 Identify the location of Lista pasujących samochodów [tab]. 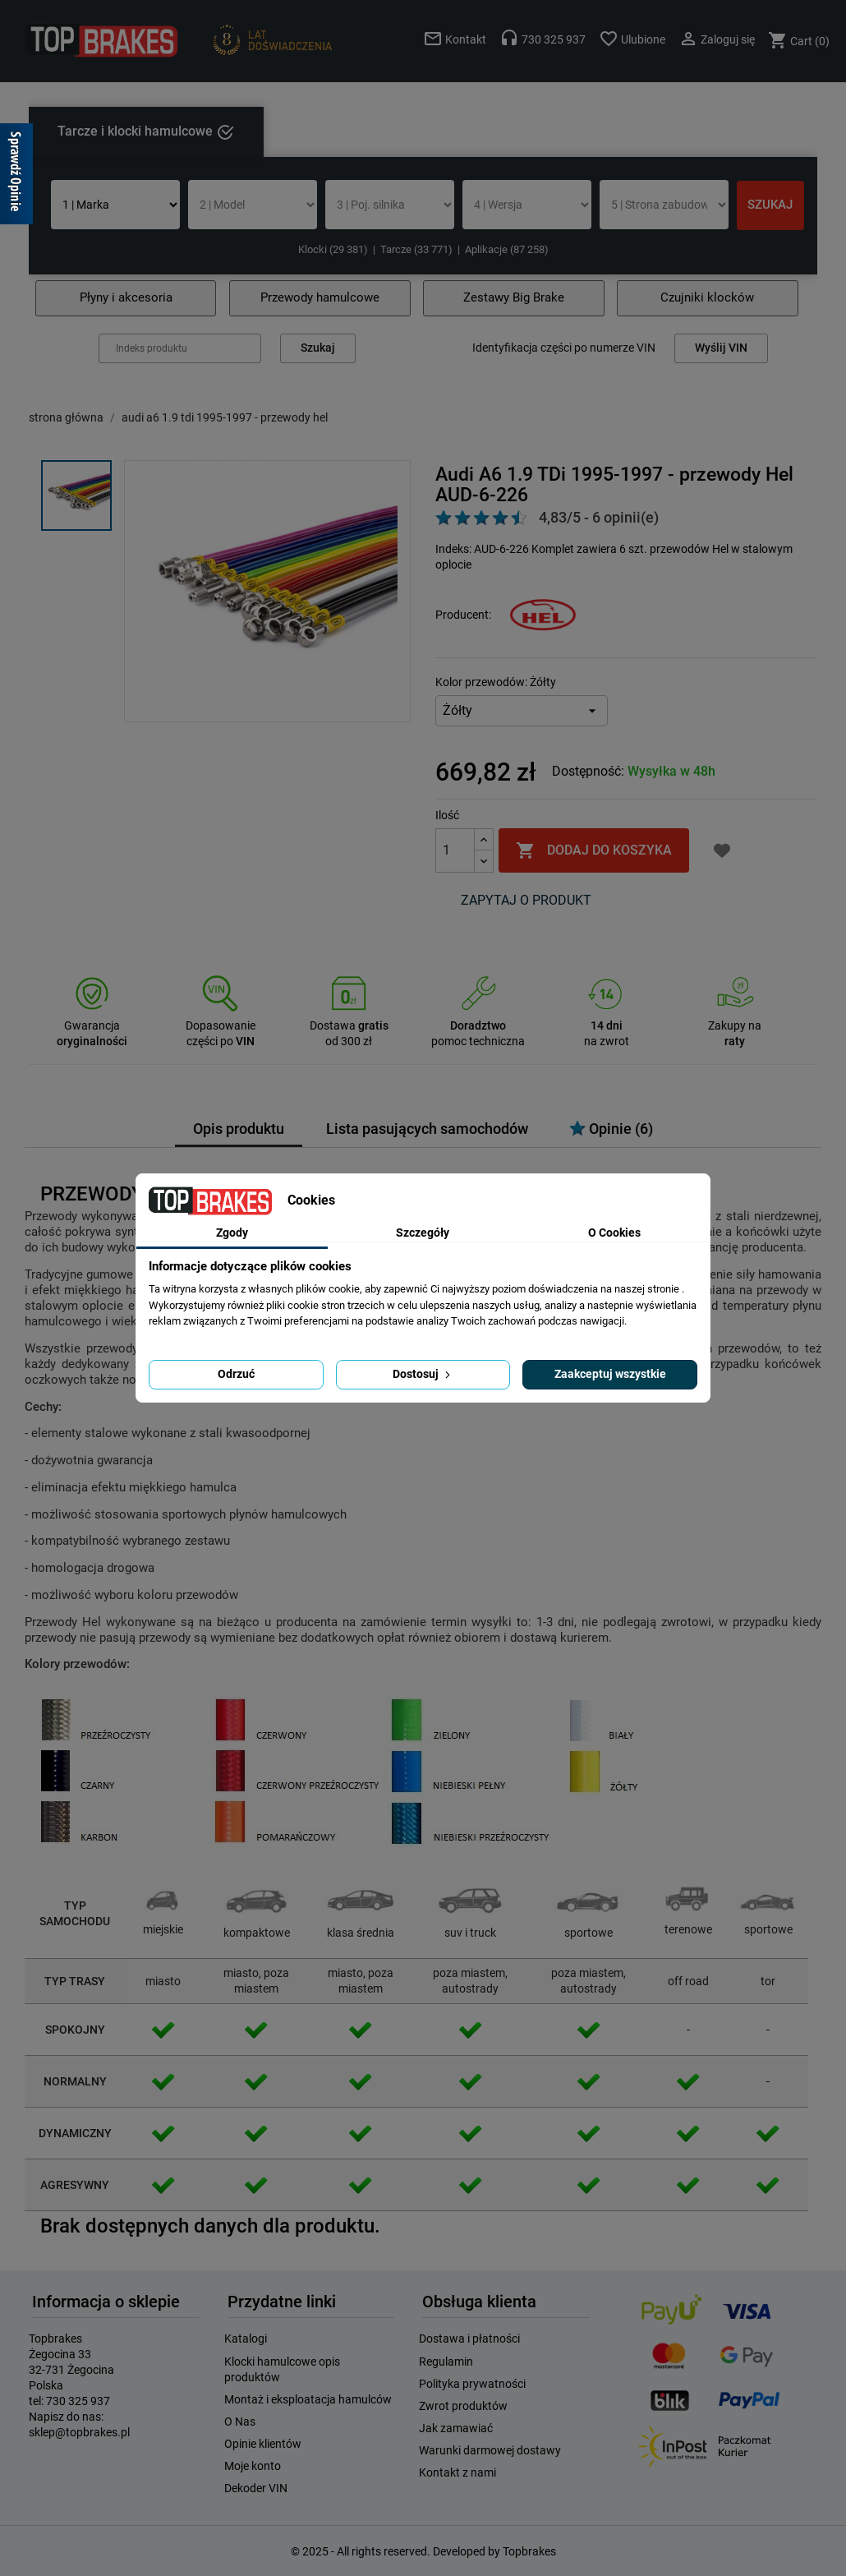
(427, 1129).